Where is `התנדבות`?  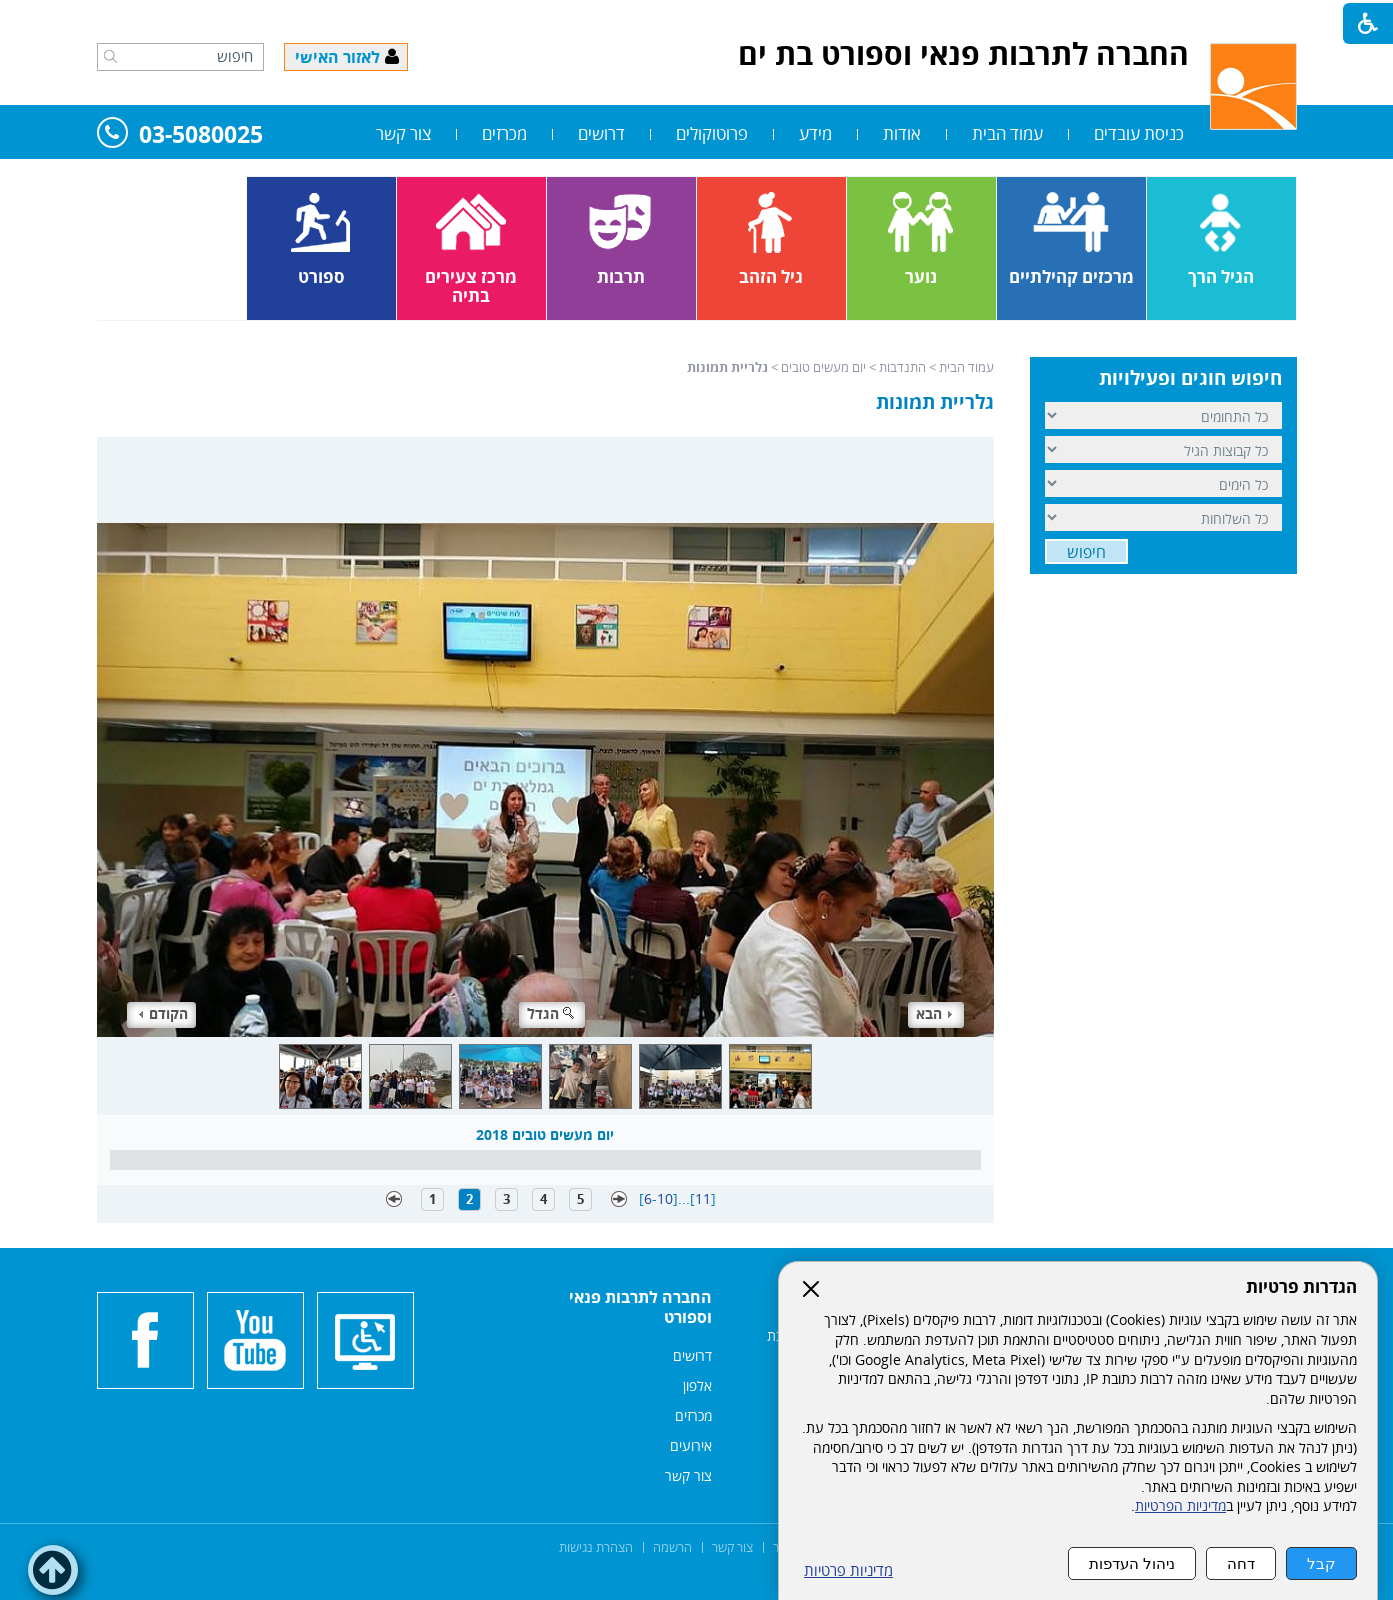 התנדבות is located at coordinates (902, 367).